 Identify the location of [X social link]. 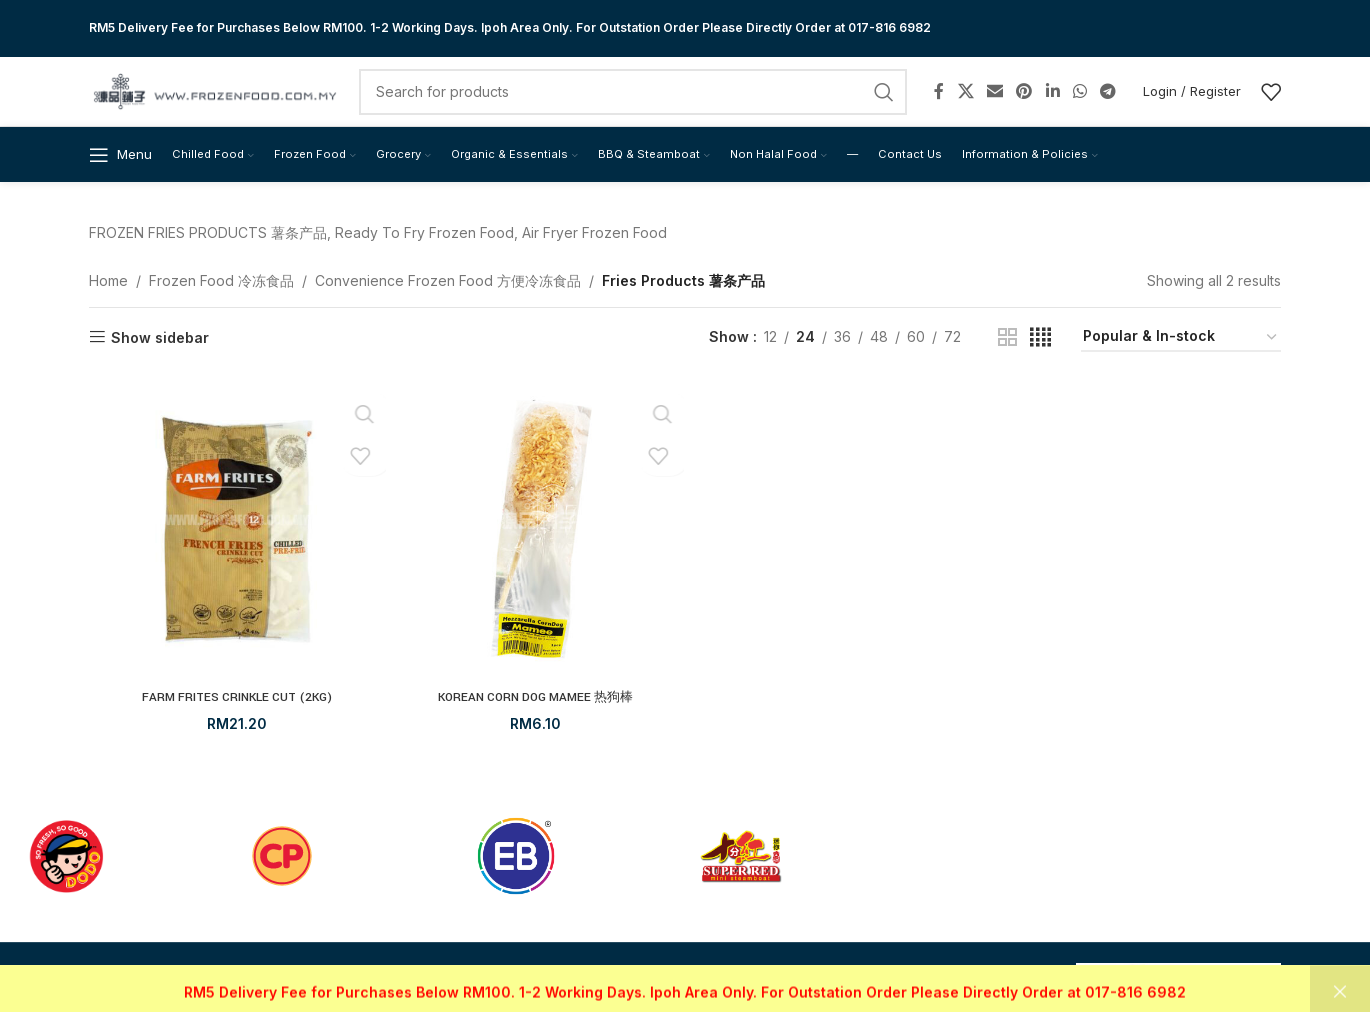
(965, 90).